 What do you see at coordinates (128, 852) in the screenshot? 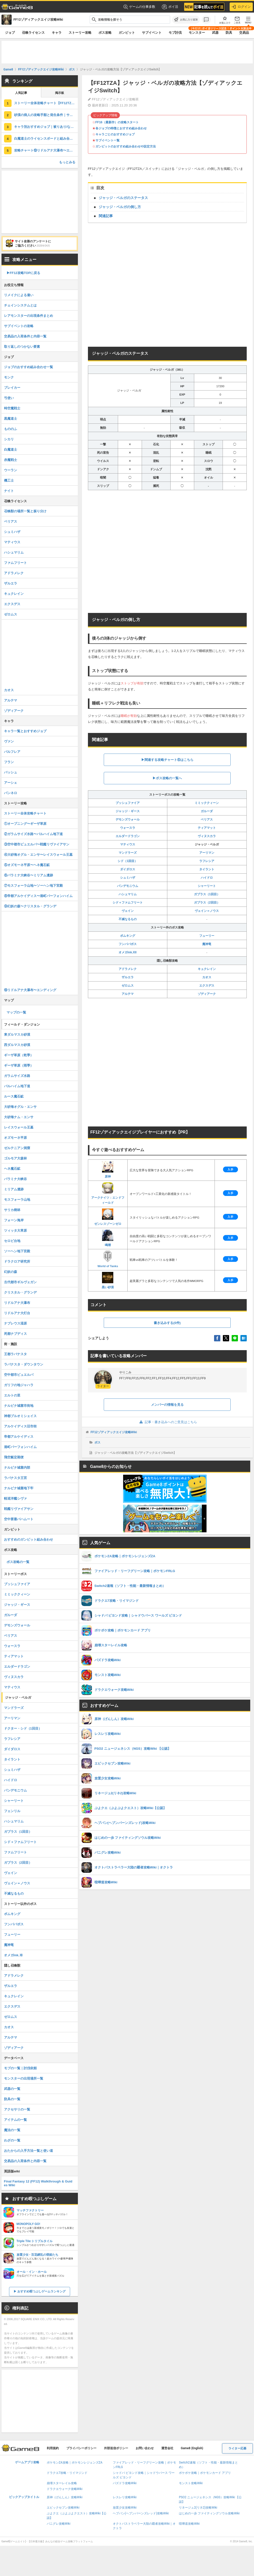
I see `マンドラーズ` at bounding box center [128, 852].